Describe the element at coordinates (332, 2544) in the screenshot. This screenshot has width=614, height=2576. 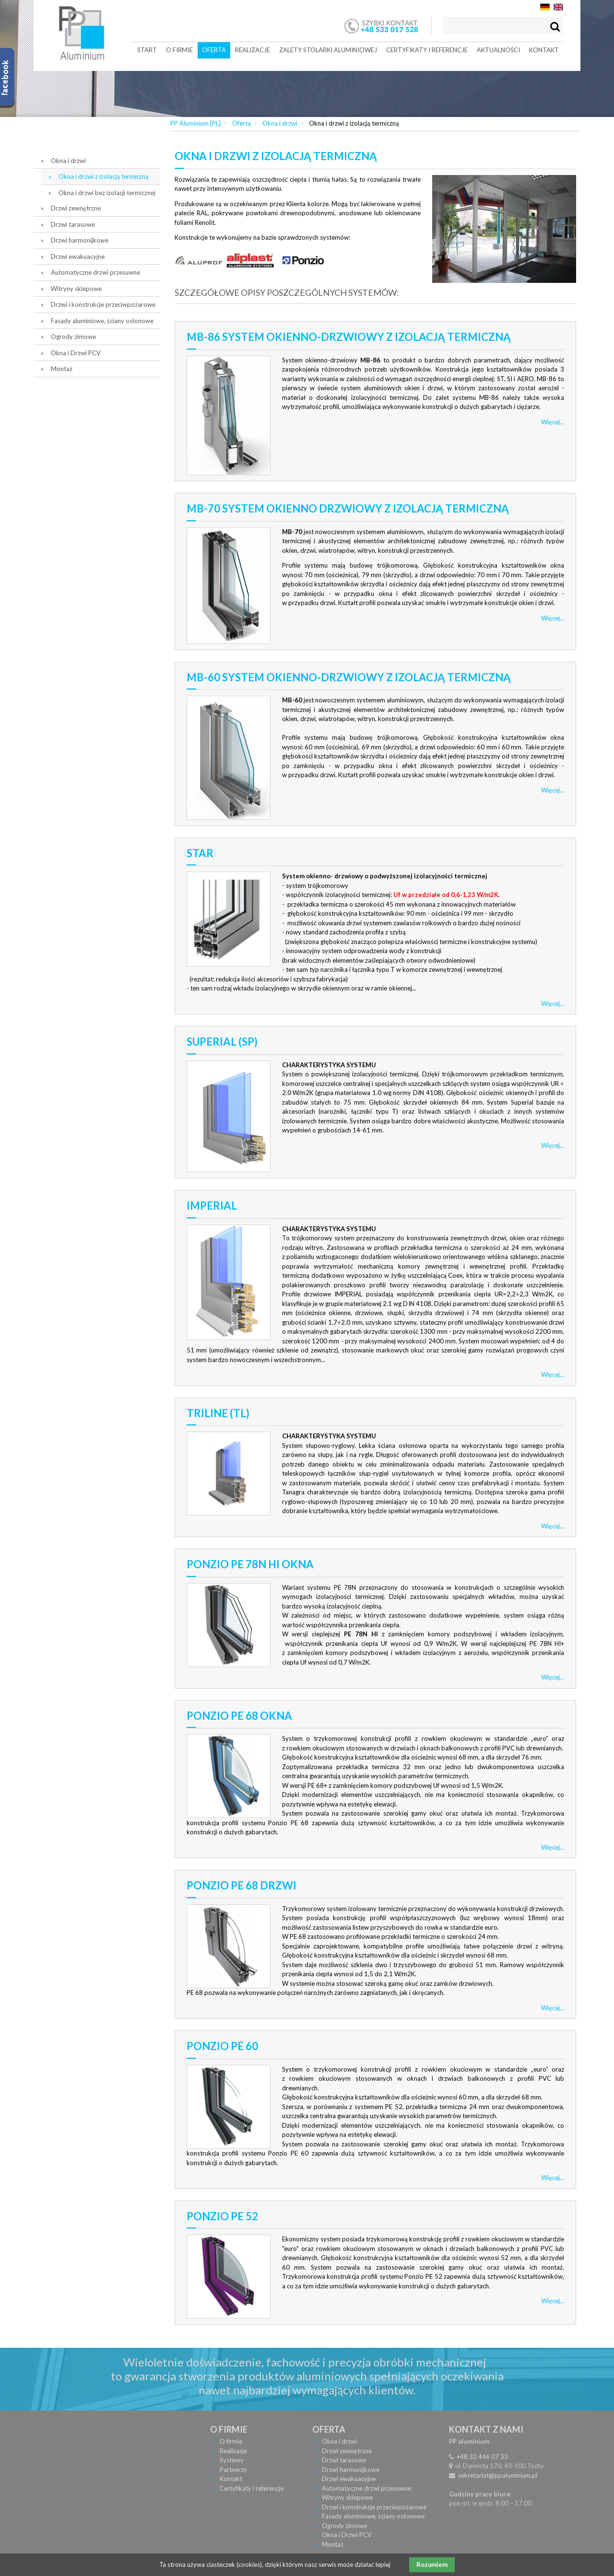
I see `Montaż` at that location.